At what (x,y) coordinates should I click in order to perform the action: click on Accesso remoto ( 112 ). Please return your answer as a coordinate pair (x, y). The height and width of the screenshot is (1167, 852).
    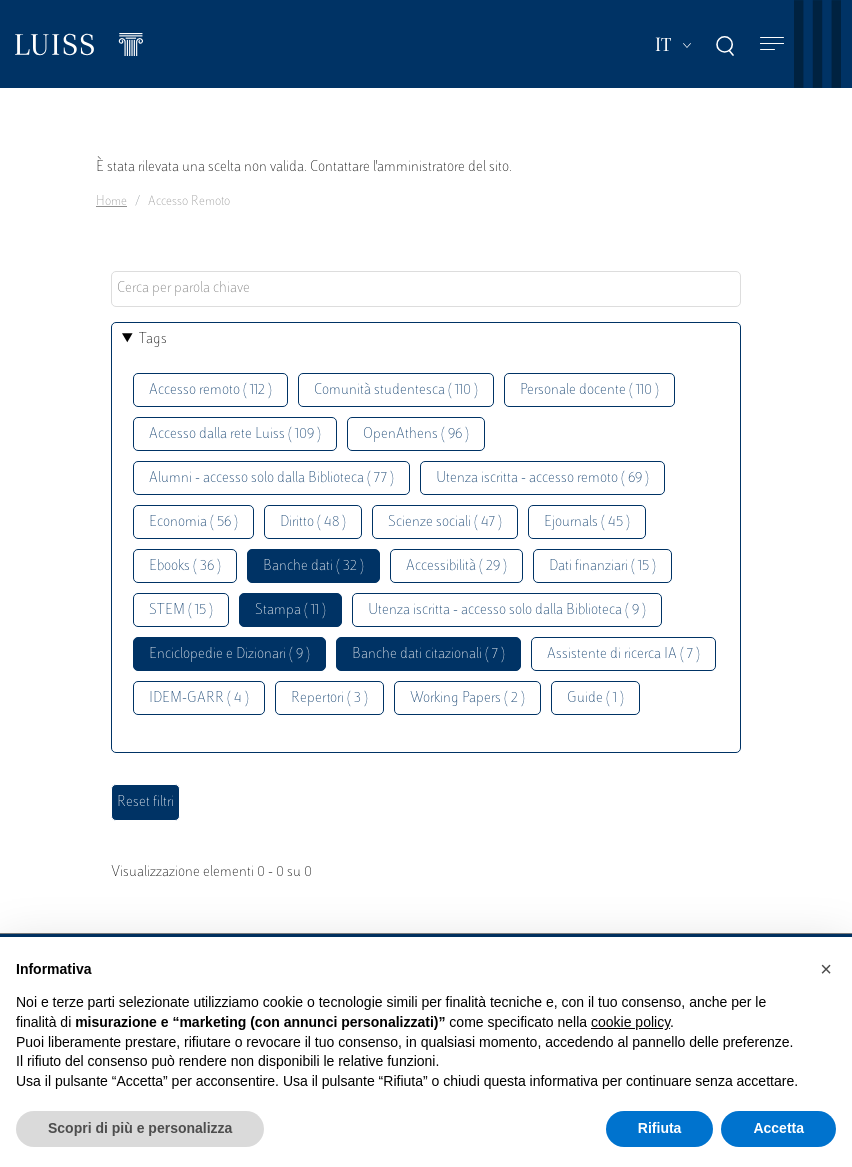
    Looking at the image, I should click on (210, 390).